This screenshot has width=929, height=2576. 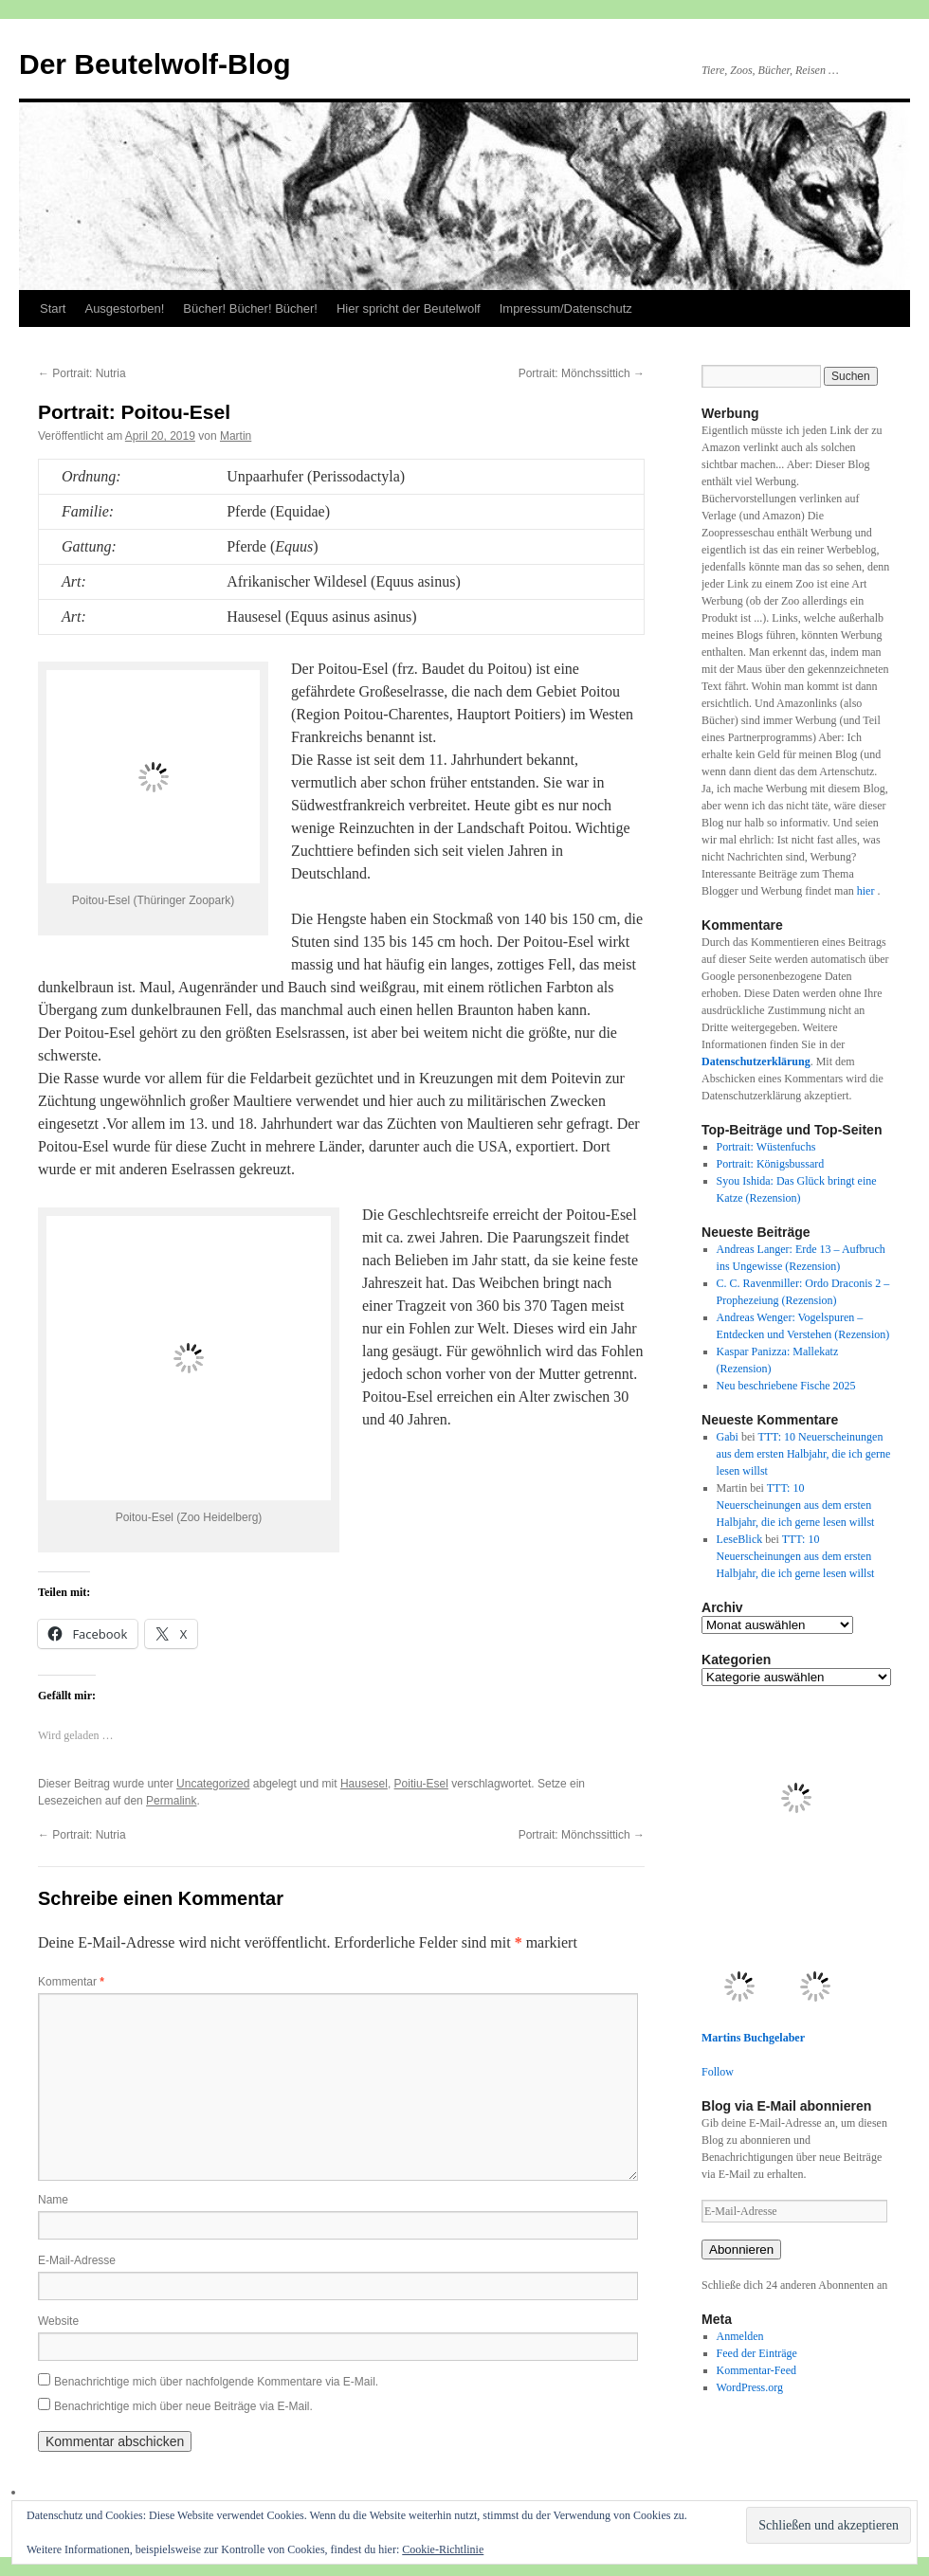 I want to click on Anmelden, so click(x=740, y=2336).